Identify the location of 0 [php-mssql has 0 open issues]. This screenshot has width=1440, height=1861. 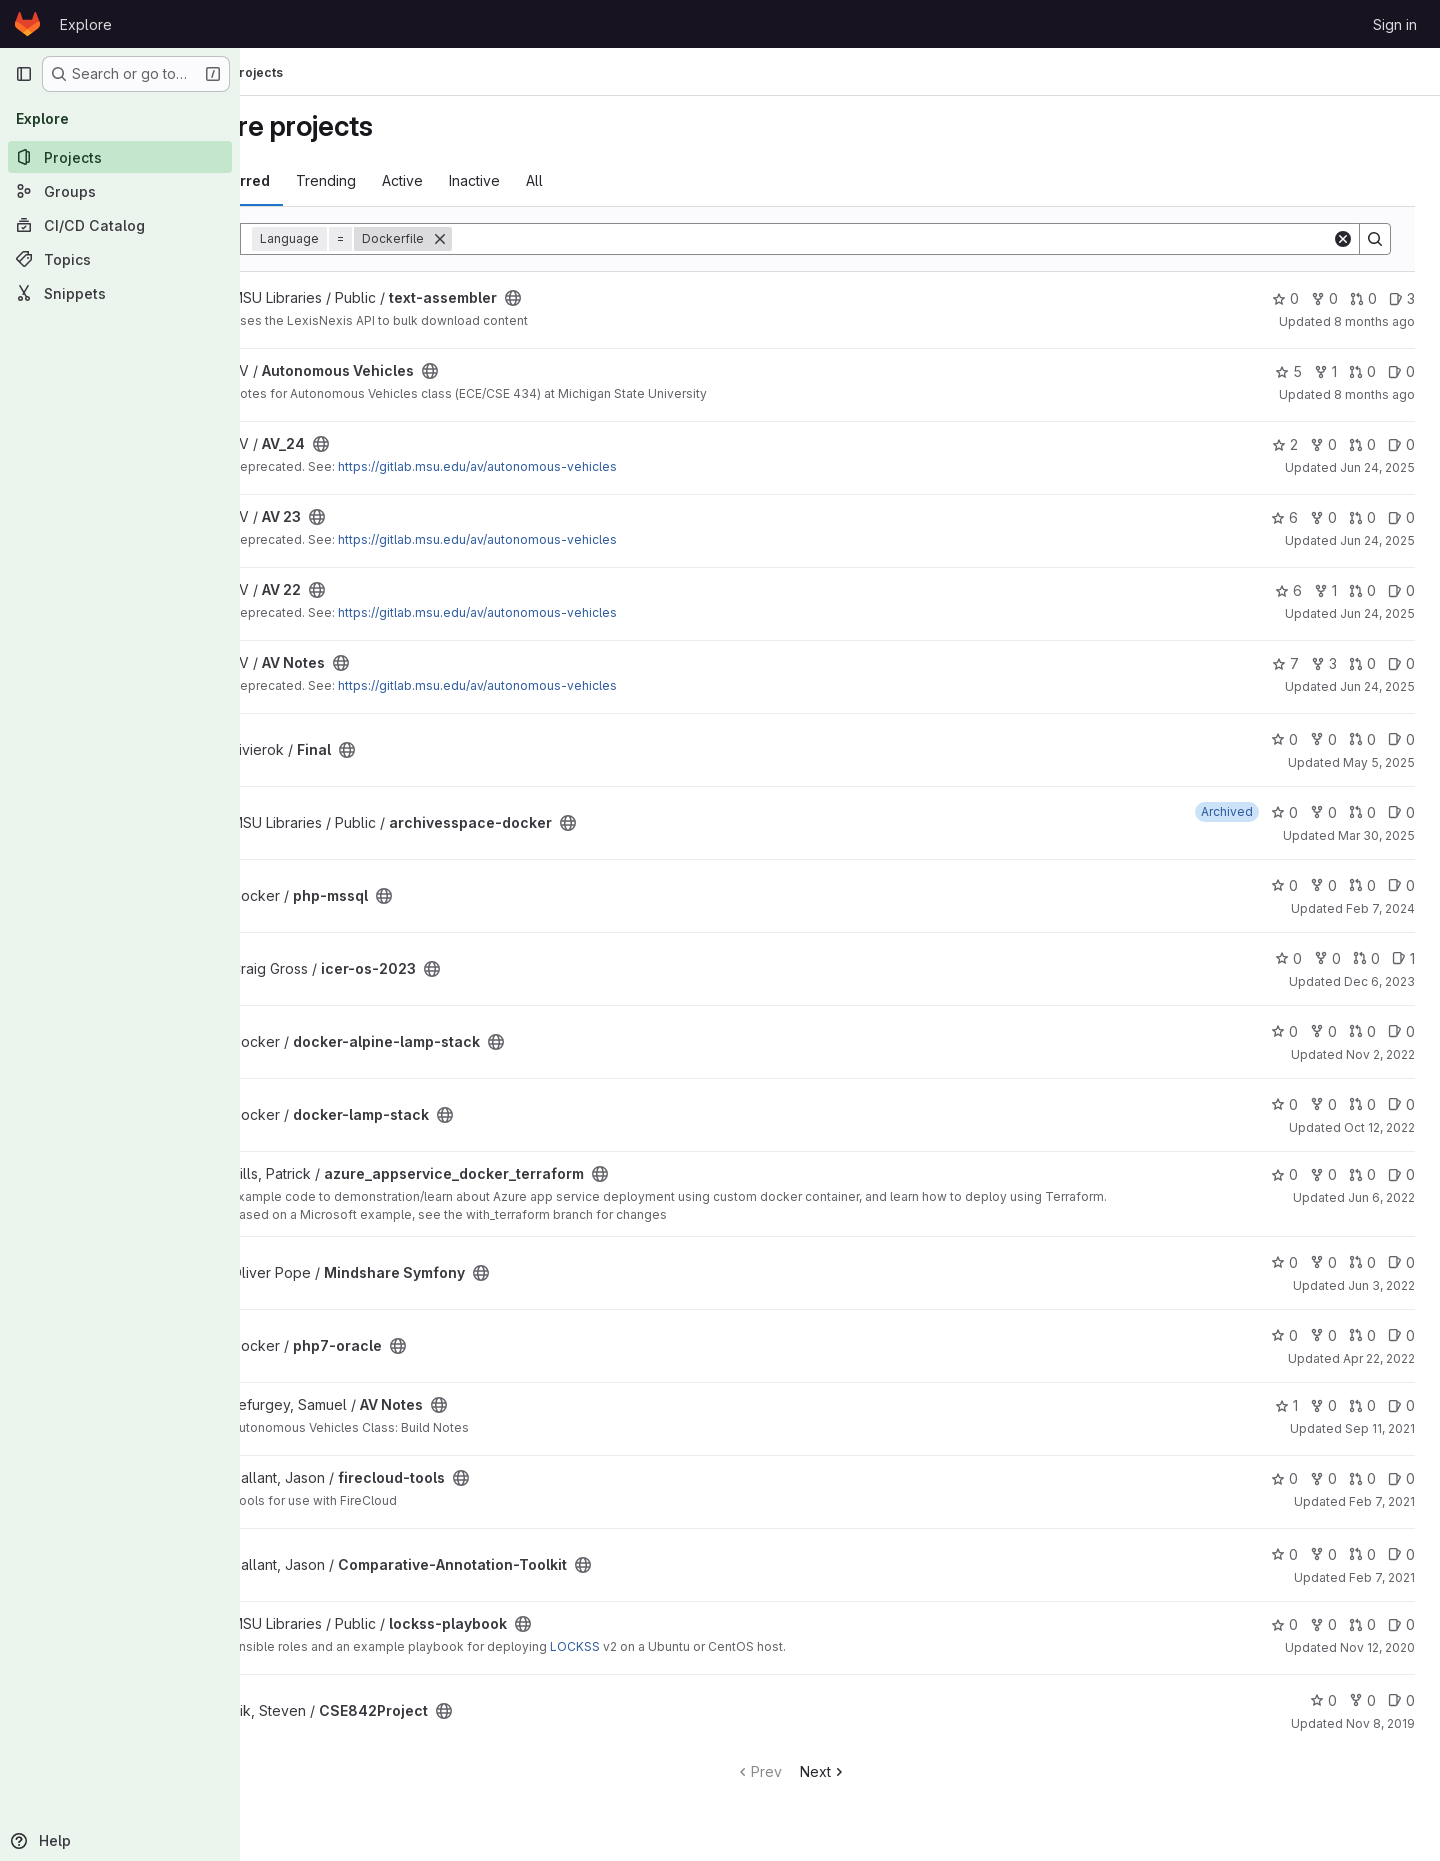
(1402, 885).